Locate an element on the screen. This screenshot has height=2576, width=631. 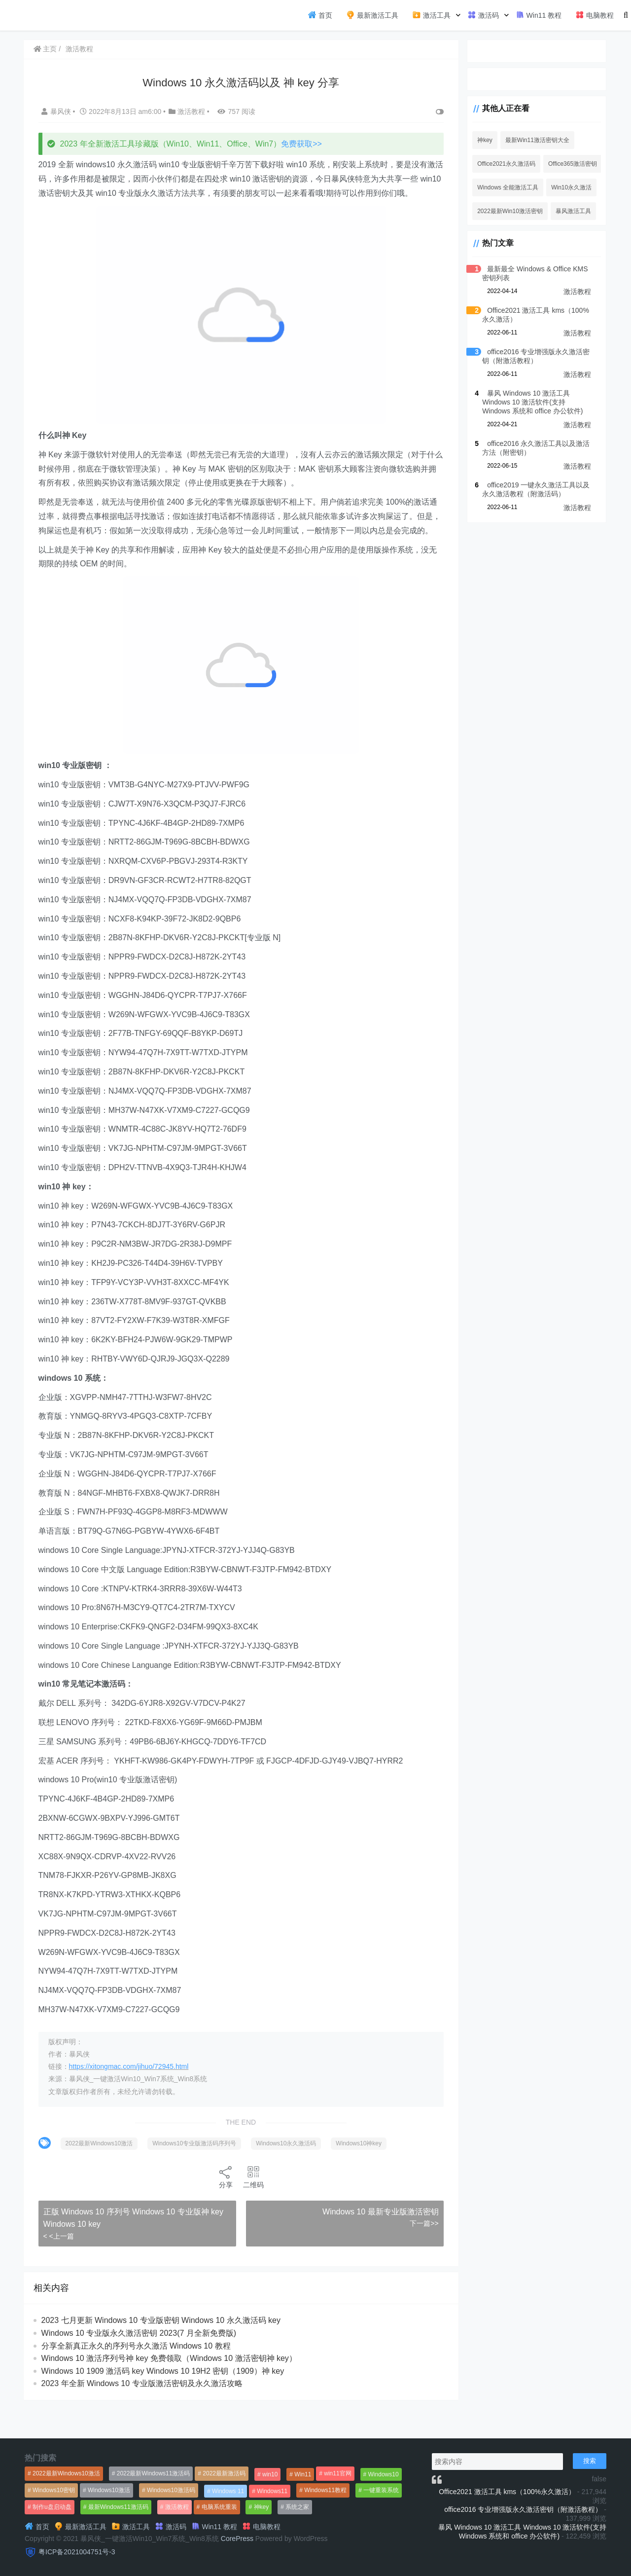
搜索 is located at coordinates (589, 2461).